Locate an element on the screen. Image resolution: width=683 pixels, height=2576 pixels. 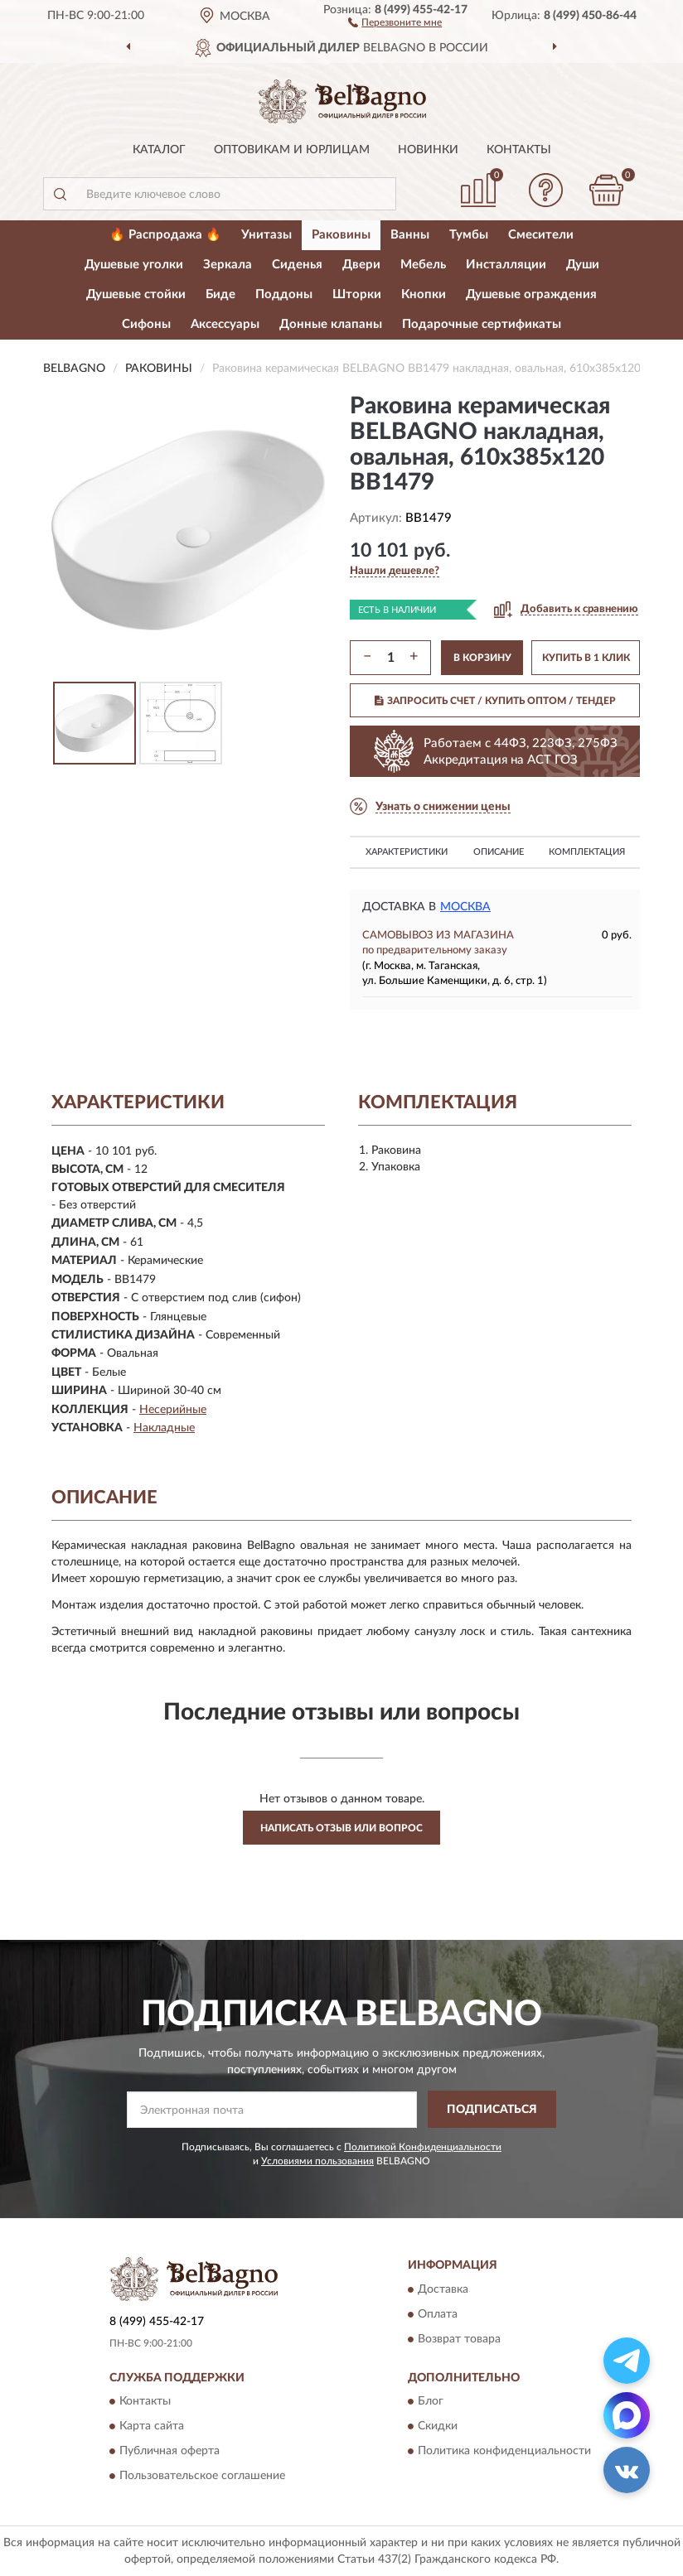
Душевые ограждения is located at coordinates (531, 294).